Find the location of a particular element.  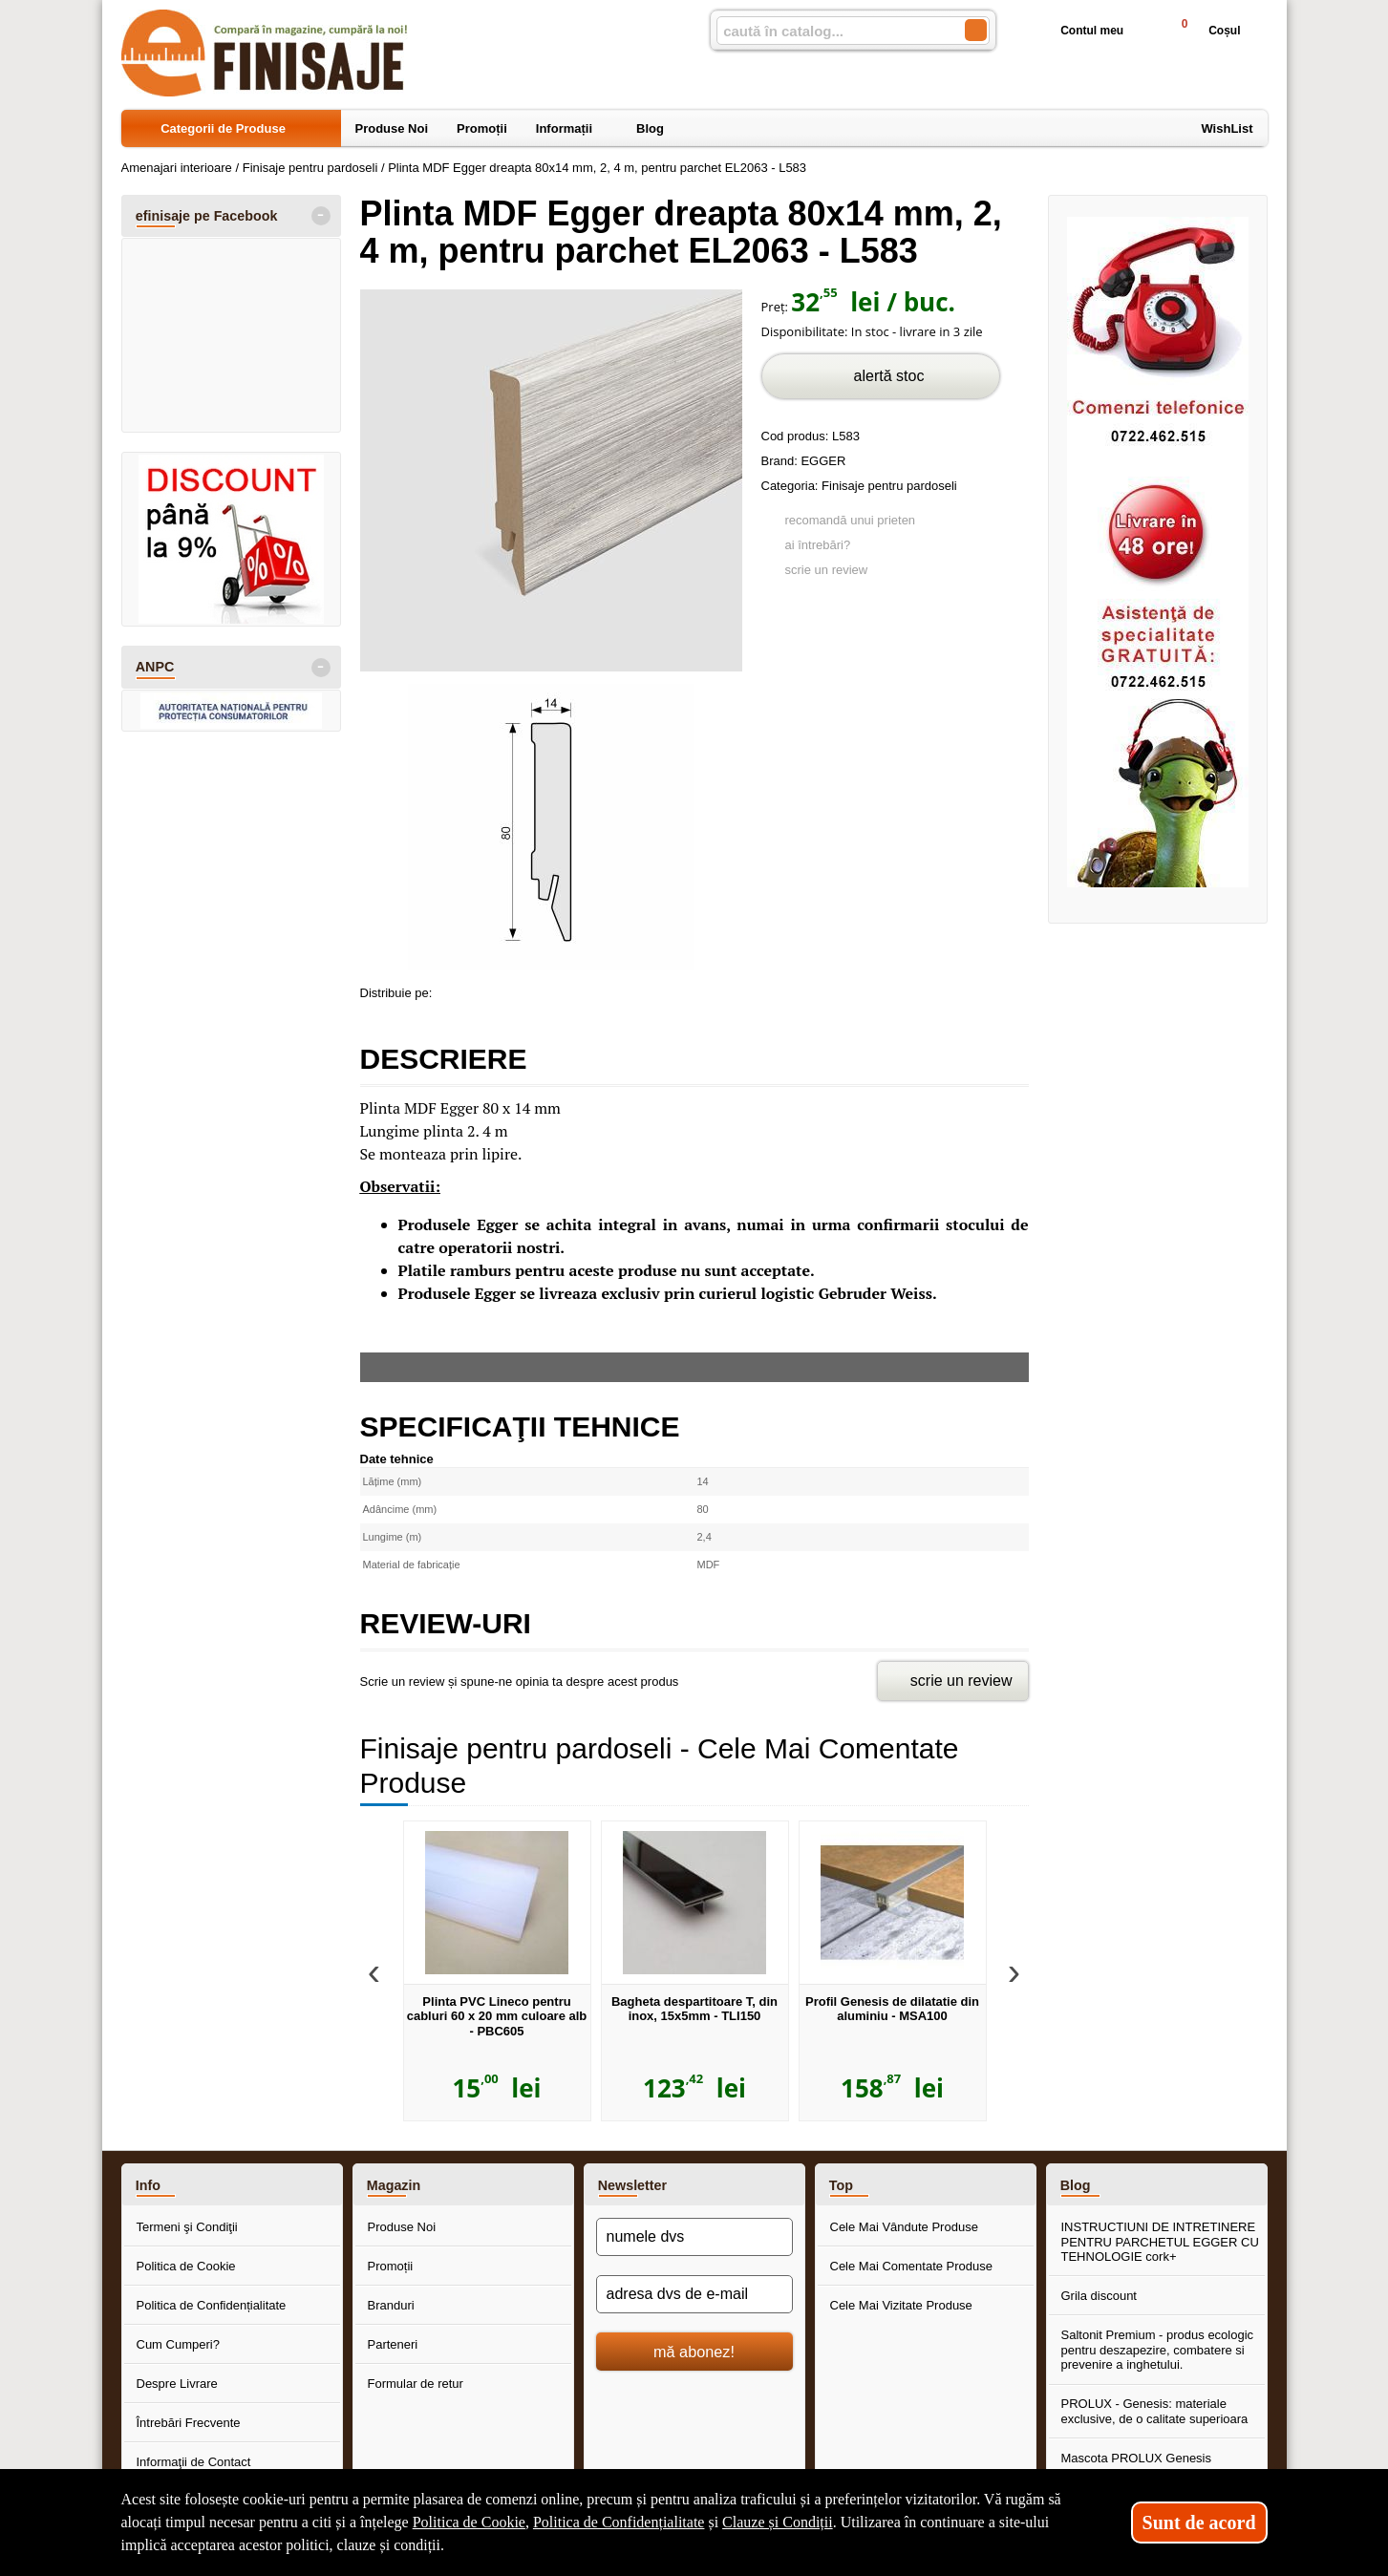

Top [button] is located at coordinates (841, 2185).